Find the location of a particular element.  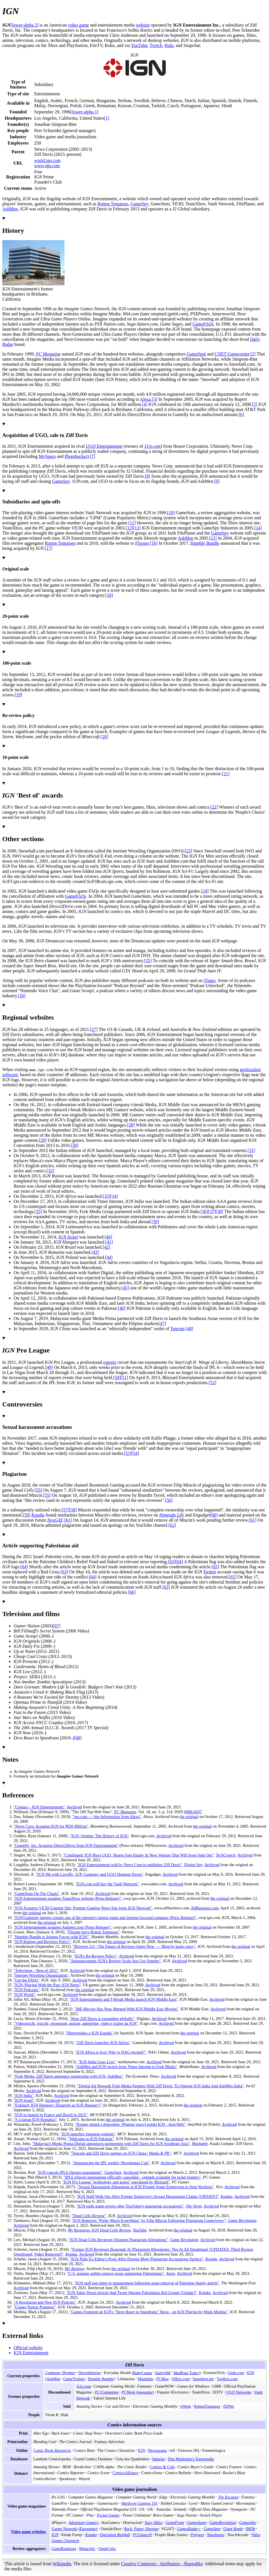

Eurogamer is located at coordinates (88, 2529).